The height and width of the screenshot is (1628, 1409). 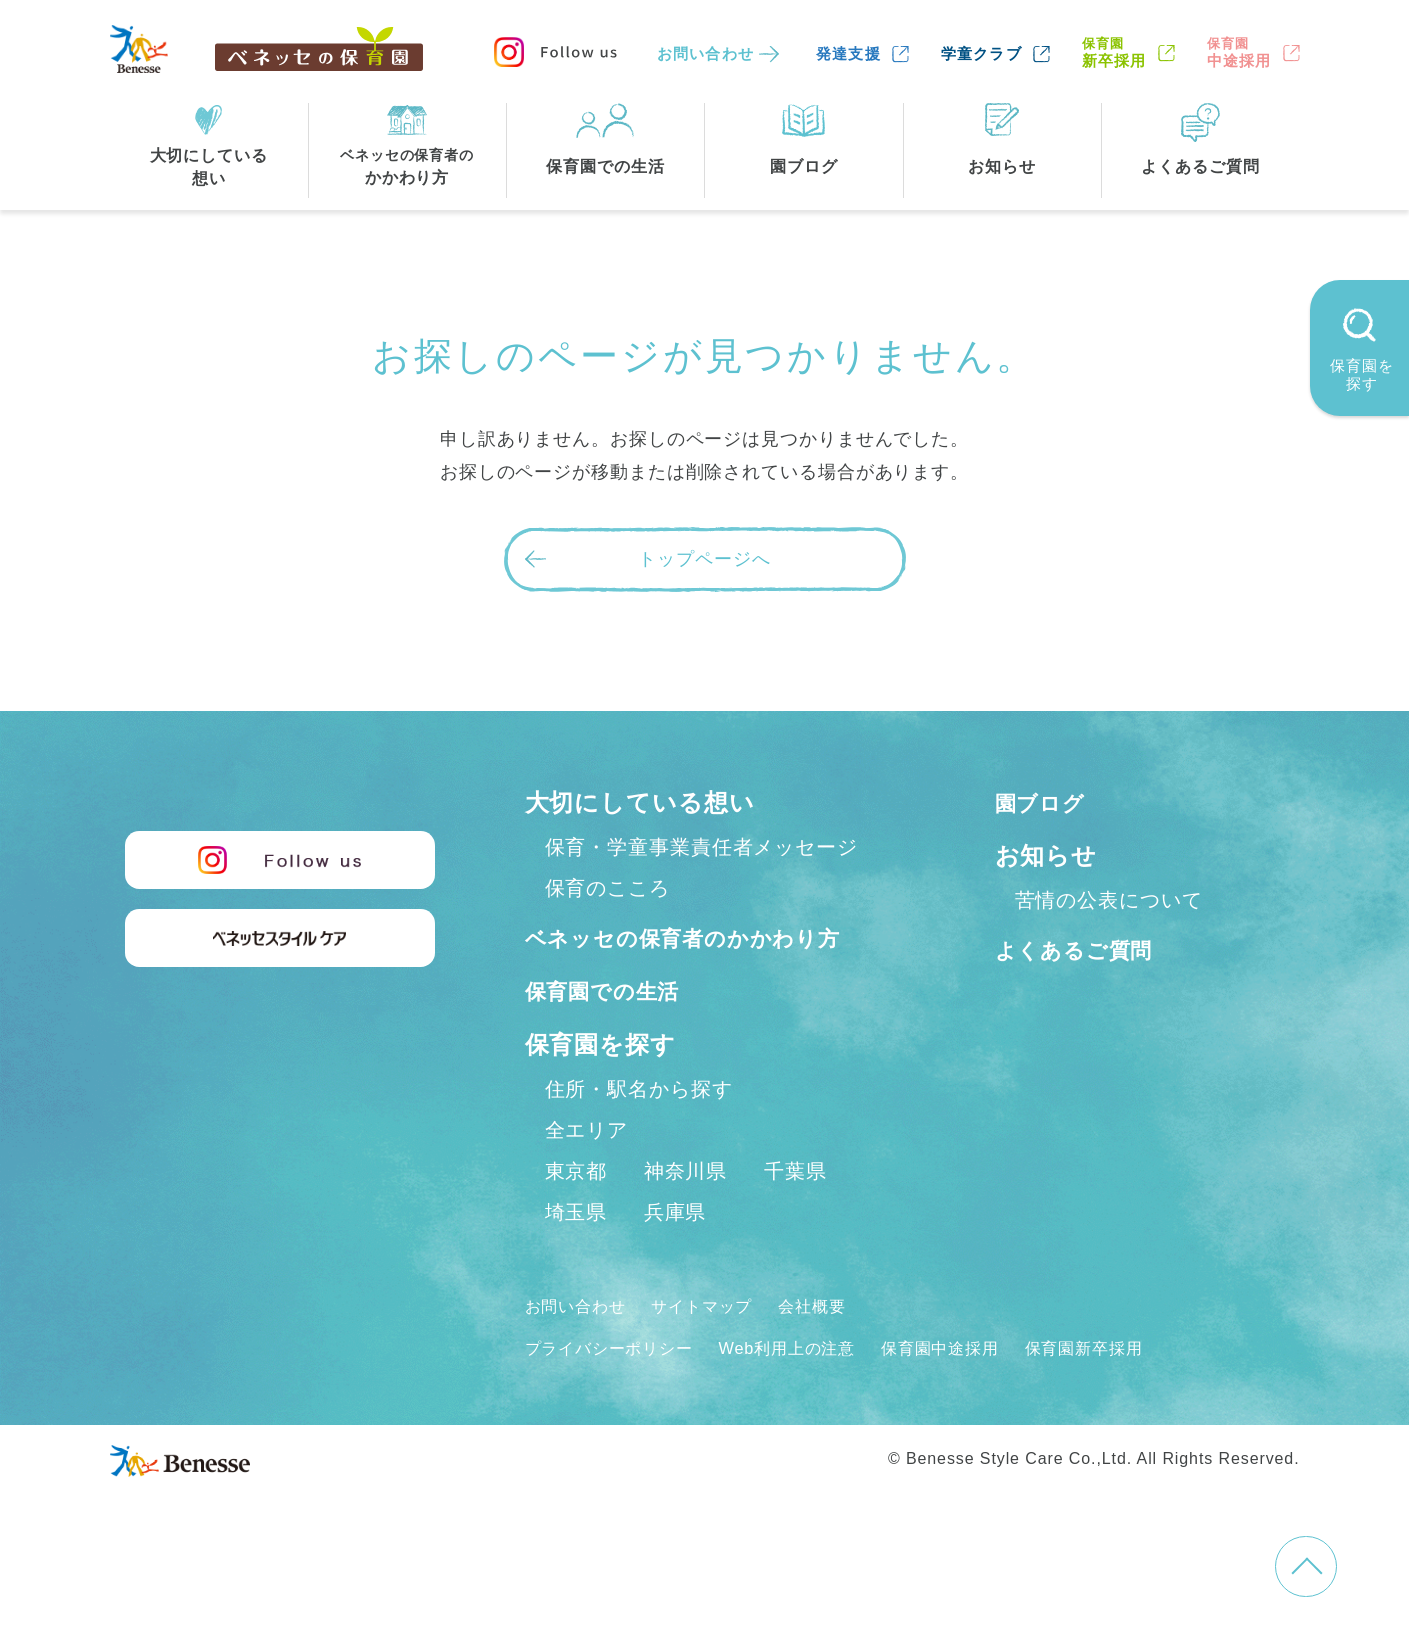 What do you see at coordinates (848, 53) in the screenshot?
I see `発達支援` at bounding box center [848, 53].